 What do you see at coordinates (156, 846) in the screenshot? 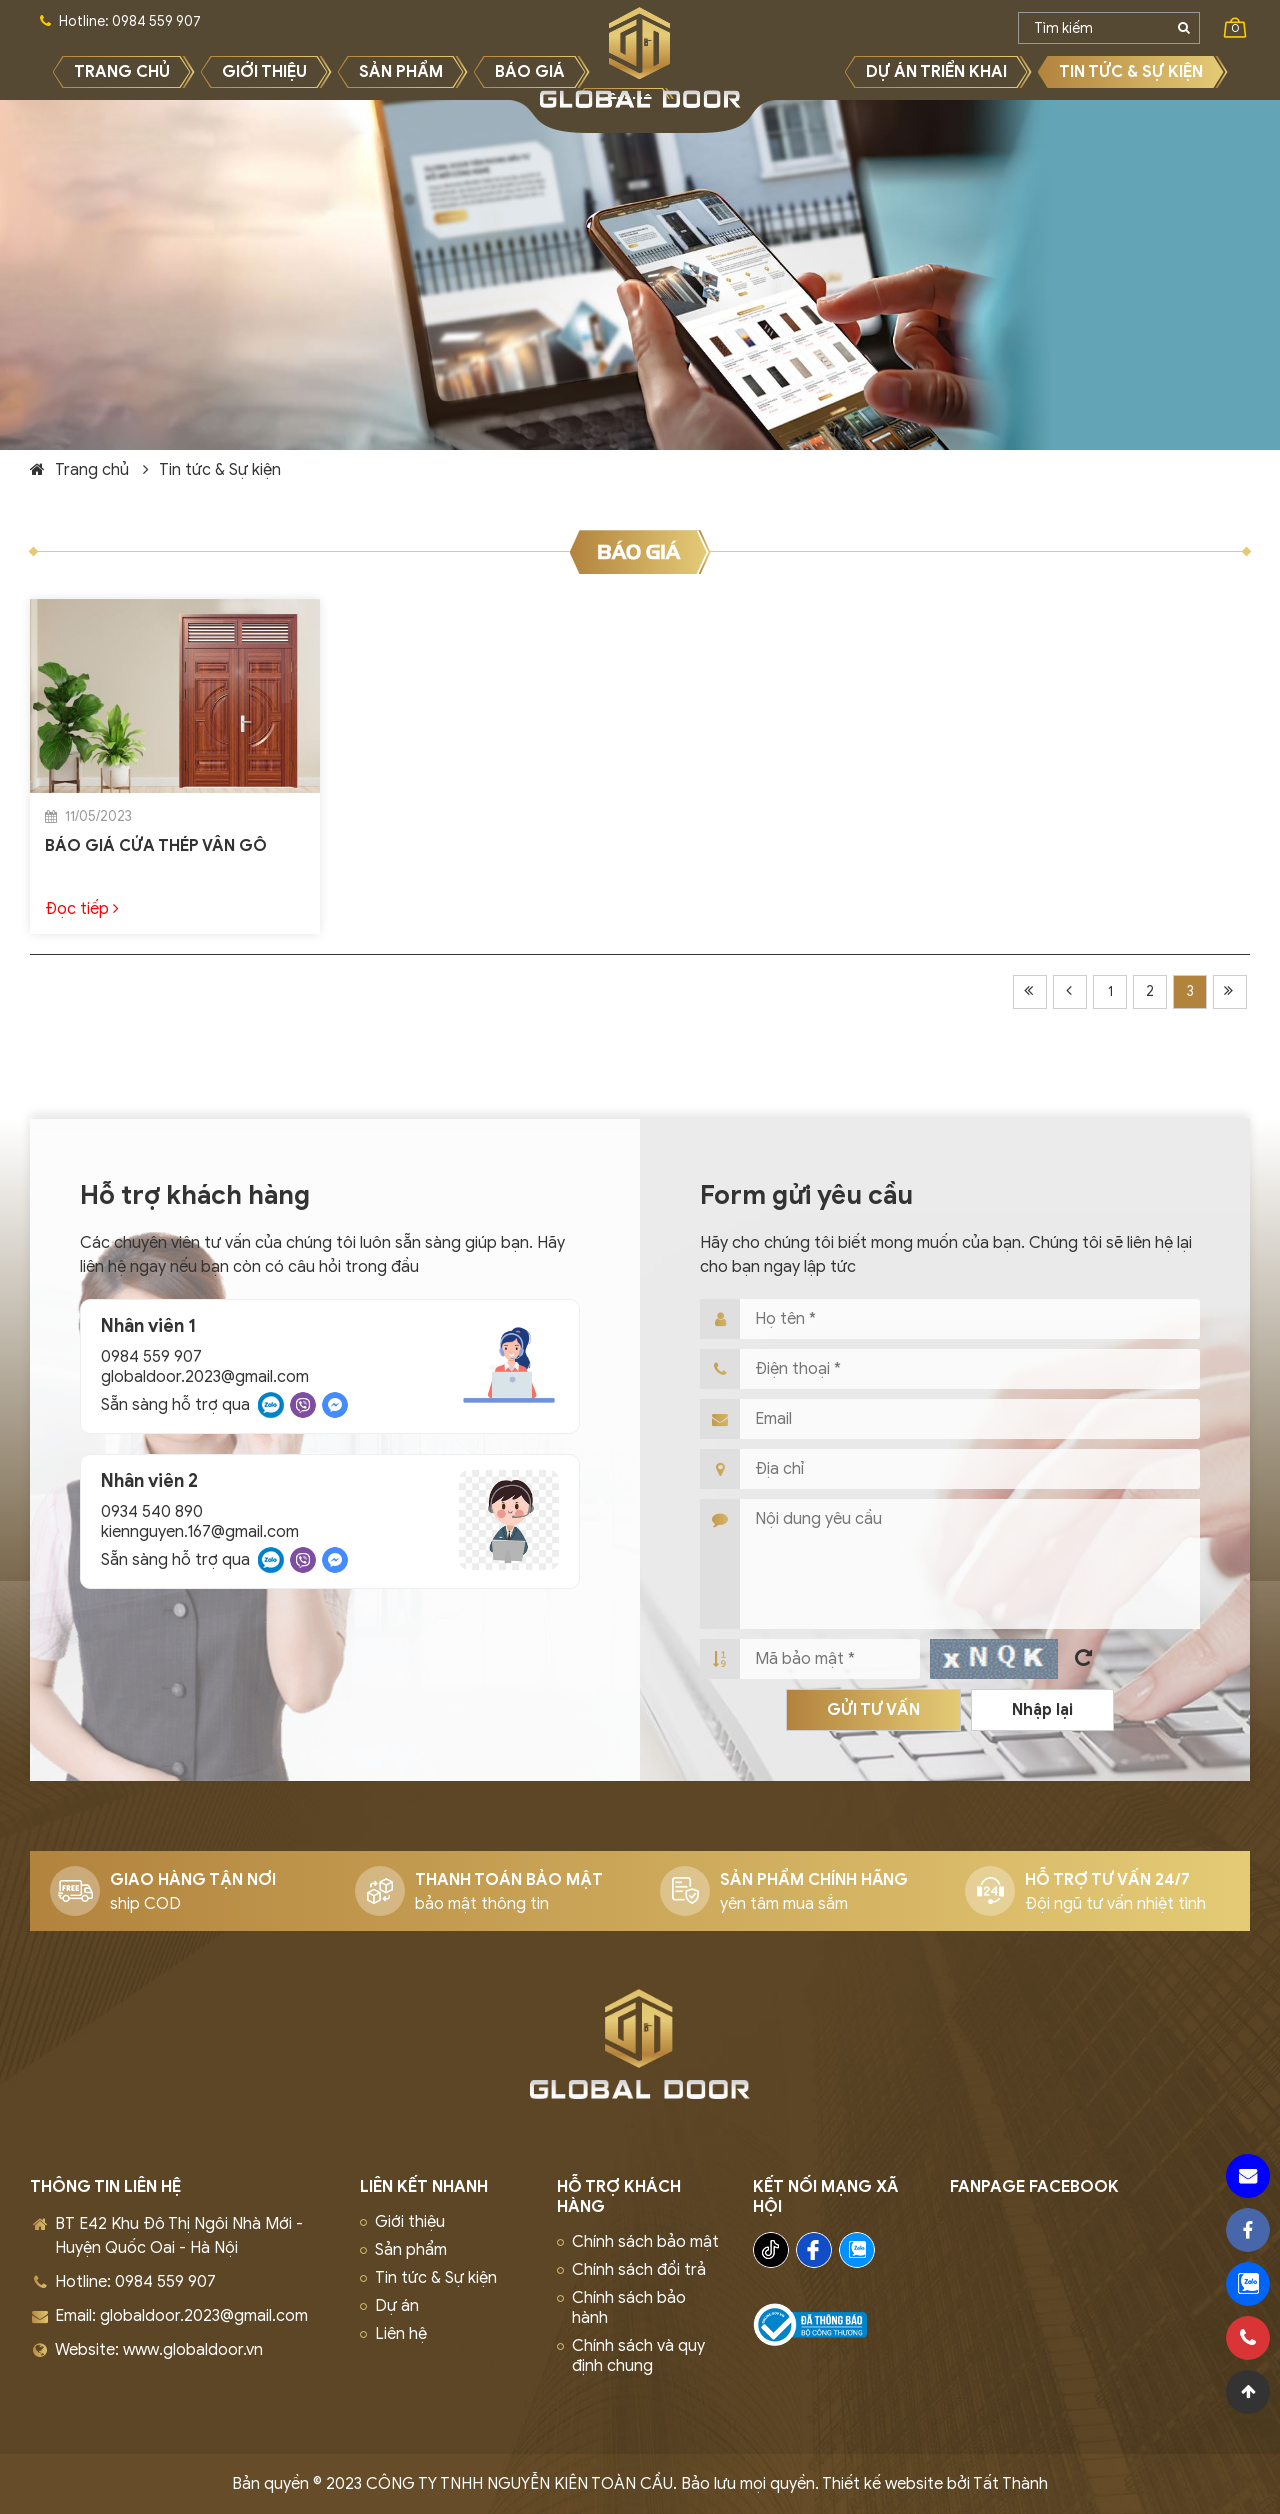
I see `BÁO GIÁ CỬA THÉP VÂN GỖ` at bounding box center [156, 846].